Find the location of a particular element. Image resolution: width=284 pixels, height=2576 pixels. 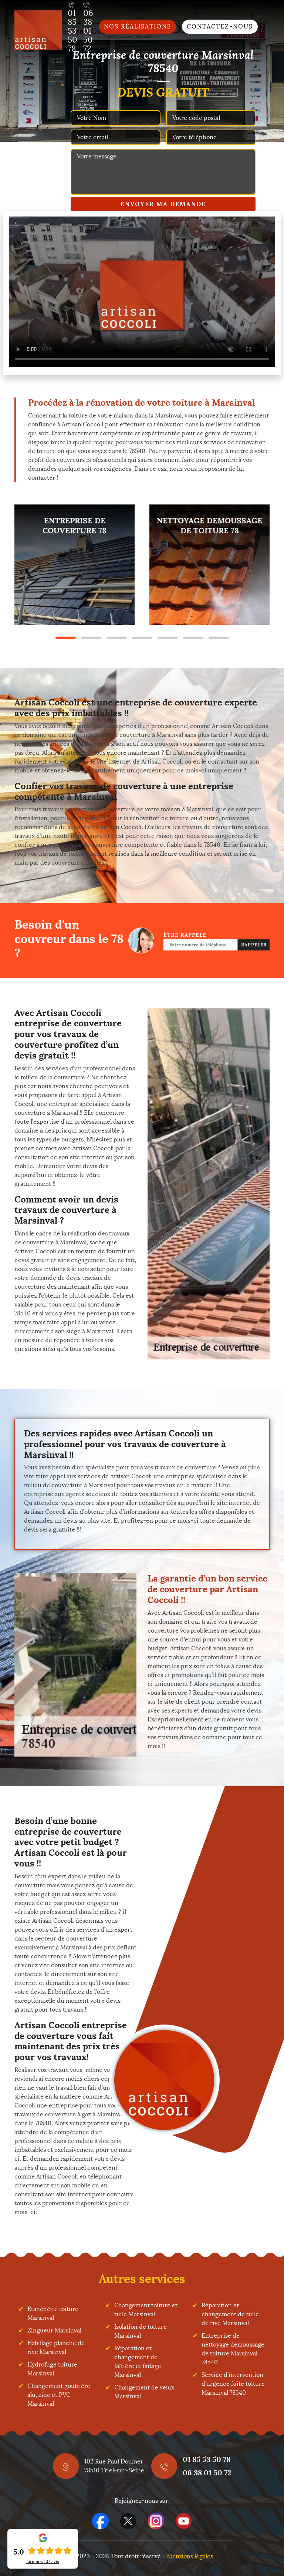

5 [tab] is located at coordinates (168, 638).